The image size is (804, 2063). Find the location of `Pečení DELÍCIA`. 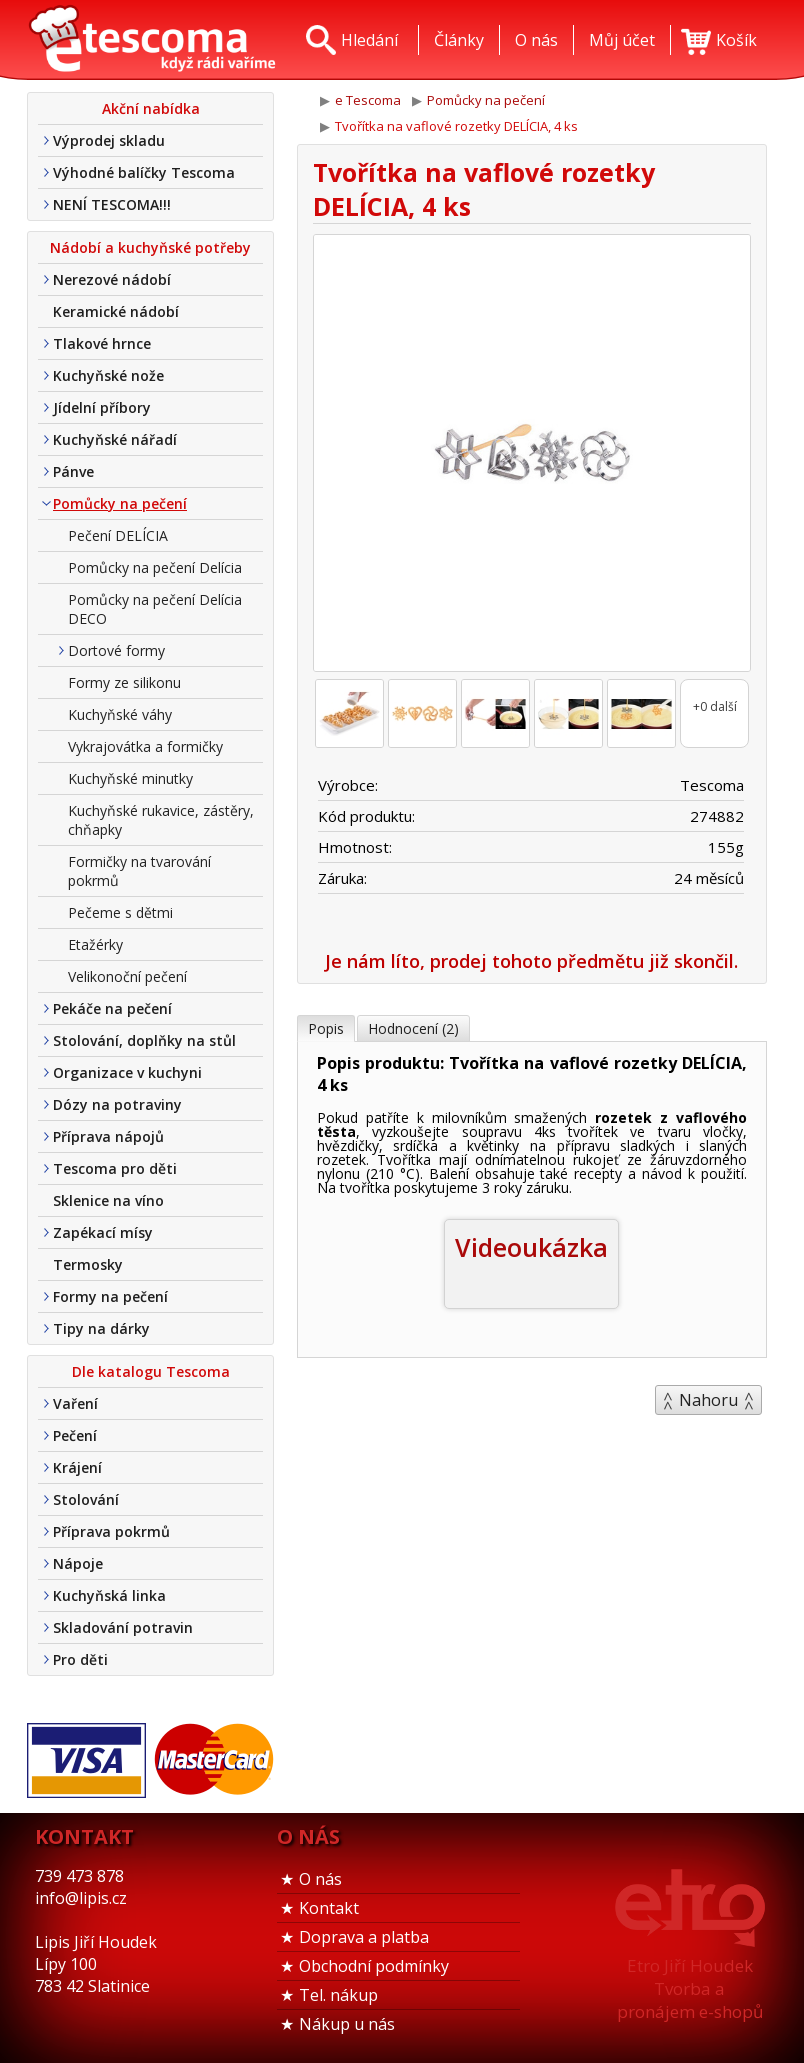

Pečení DELÍCIA is located at coordinates (118, 535).